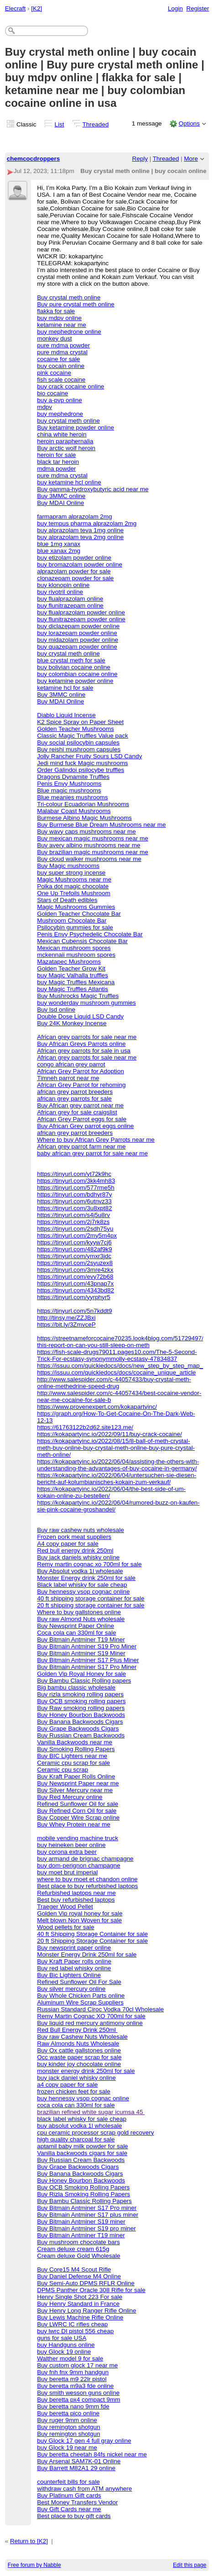 This screenshot has height=2576, width=214. What do you see at coordinates (70, 2358) in the screenshot?
I see `Walther model 9 for sale` at bounding box center [70, 2358].